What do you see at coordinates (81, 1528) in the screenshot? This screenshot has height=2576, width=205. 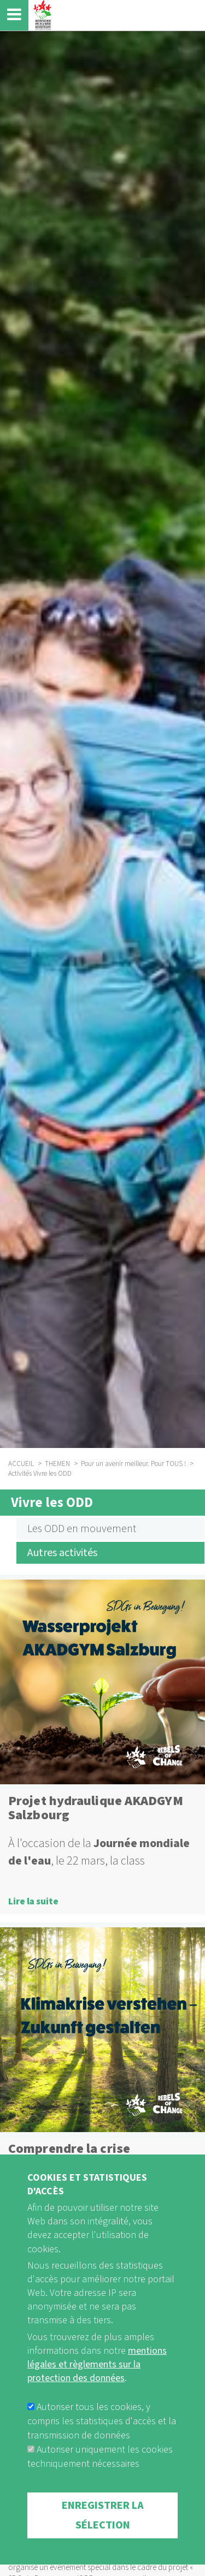 I see `Les ODD en mouvement` at bounding box center [81, 1528].